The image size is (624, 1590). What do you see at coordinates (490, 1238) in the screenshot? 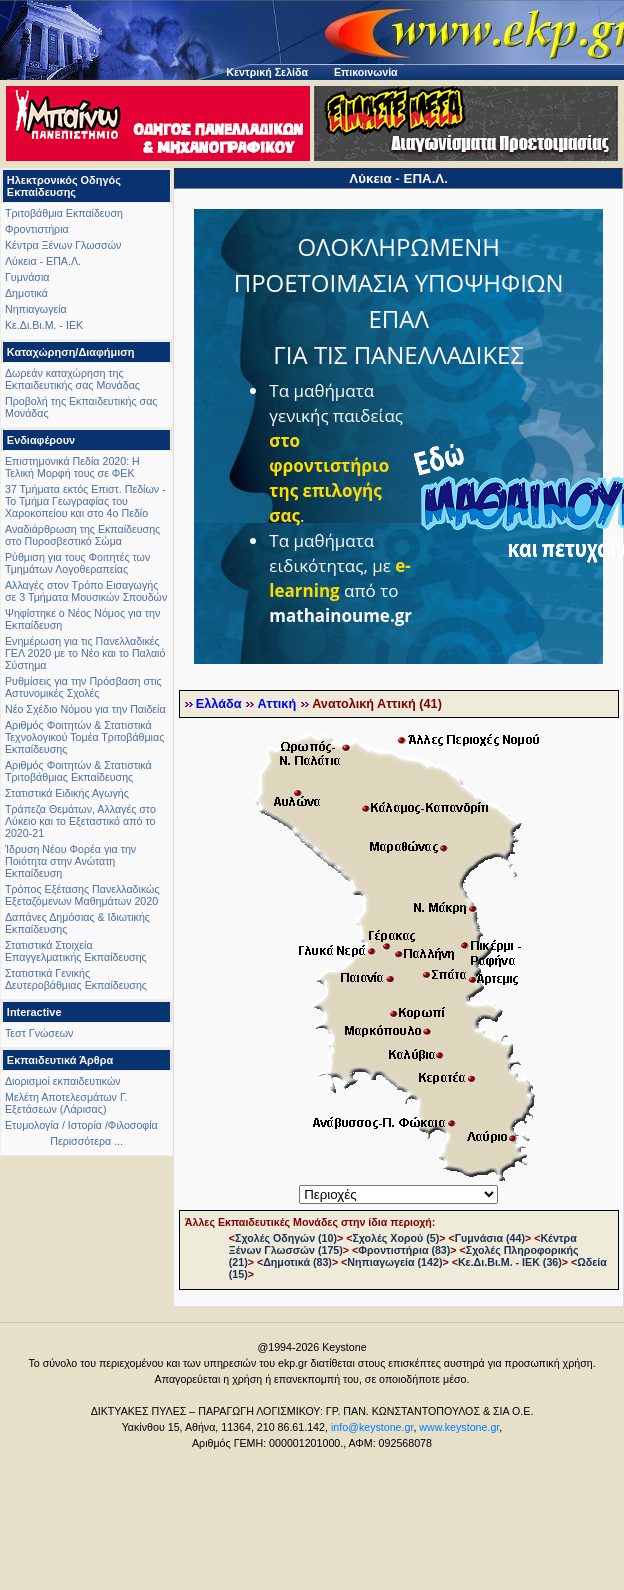
I see `Γυμνάσια (44)` at bounding box center [490, 1238].